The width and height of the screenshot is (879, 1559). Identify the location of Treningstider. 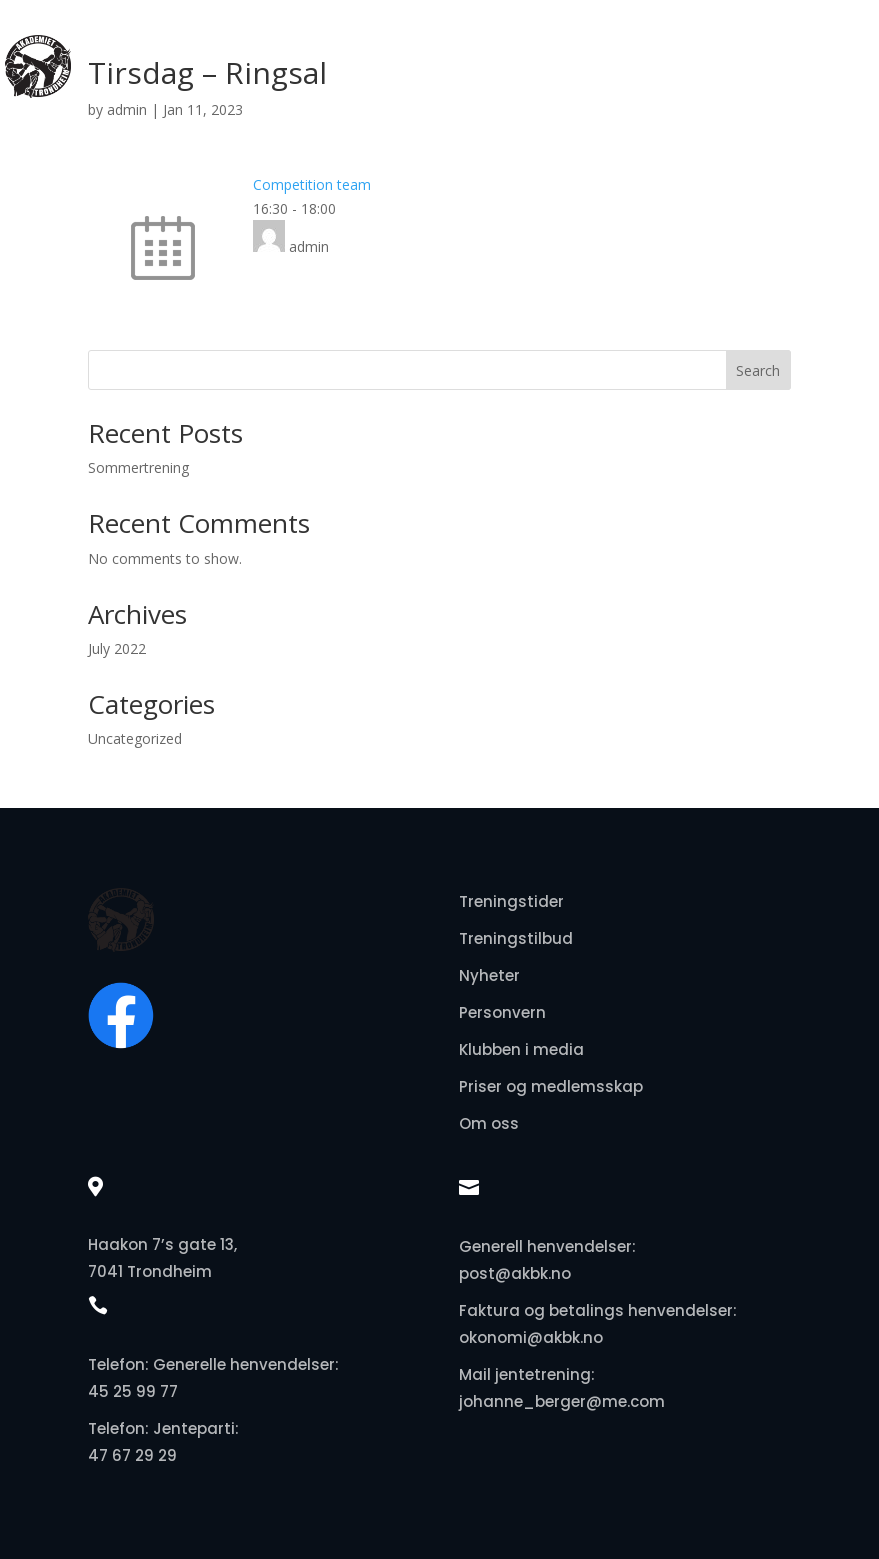
(511, 901).